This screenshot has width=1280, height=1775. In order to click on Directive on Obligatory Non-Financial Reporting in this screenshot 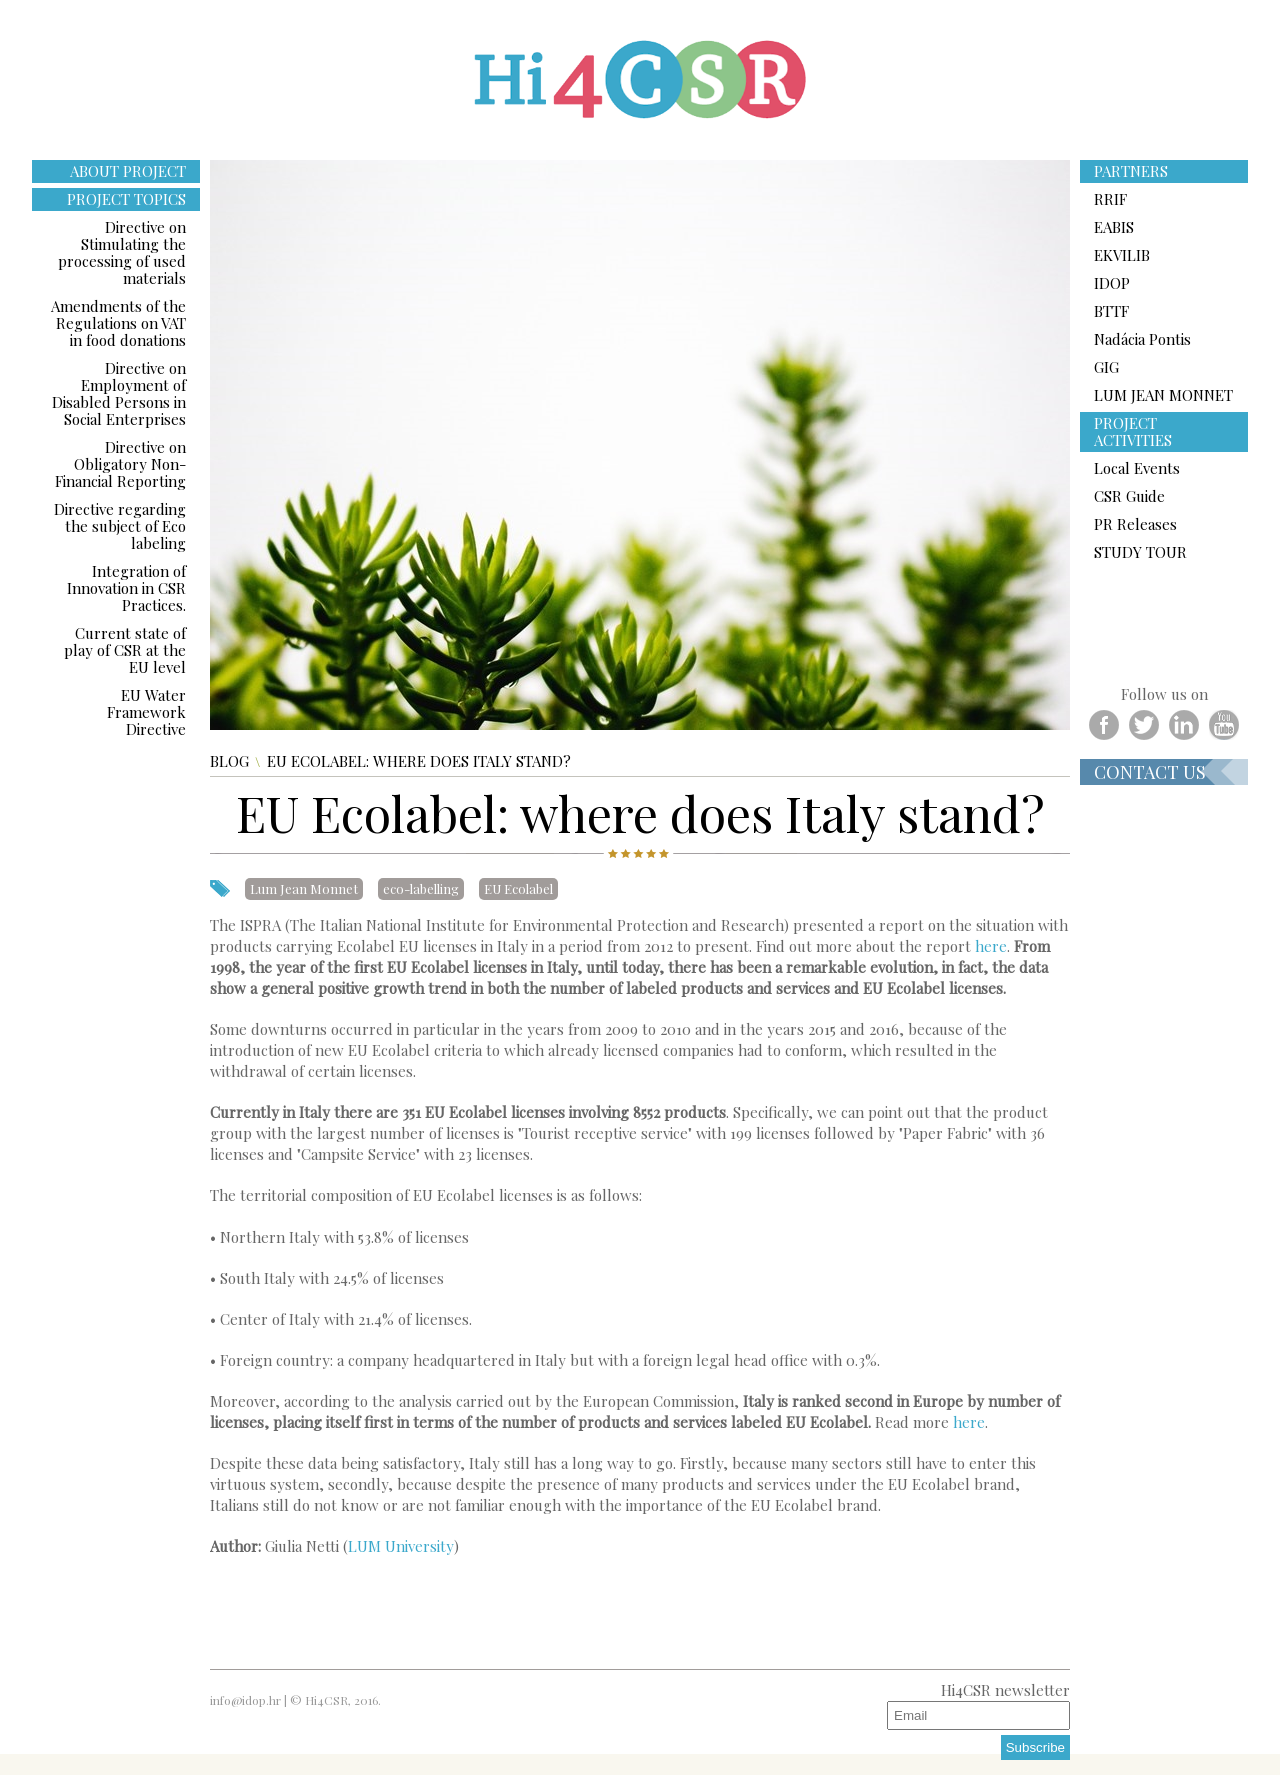, I will do `click(120, 464)`.